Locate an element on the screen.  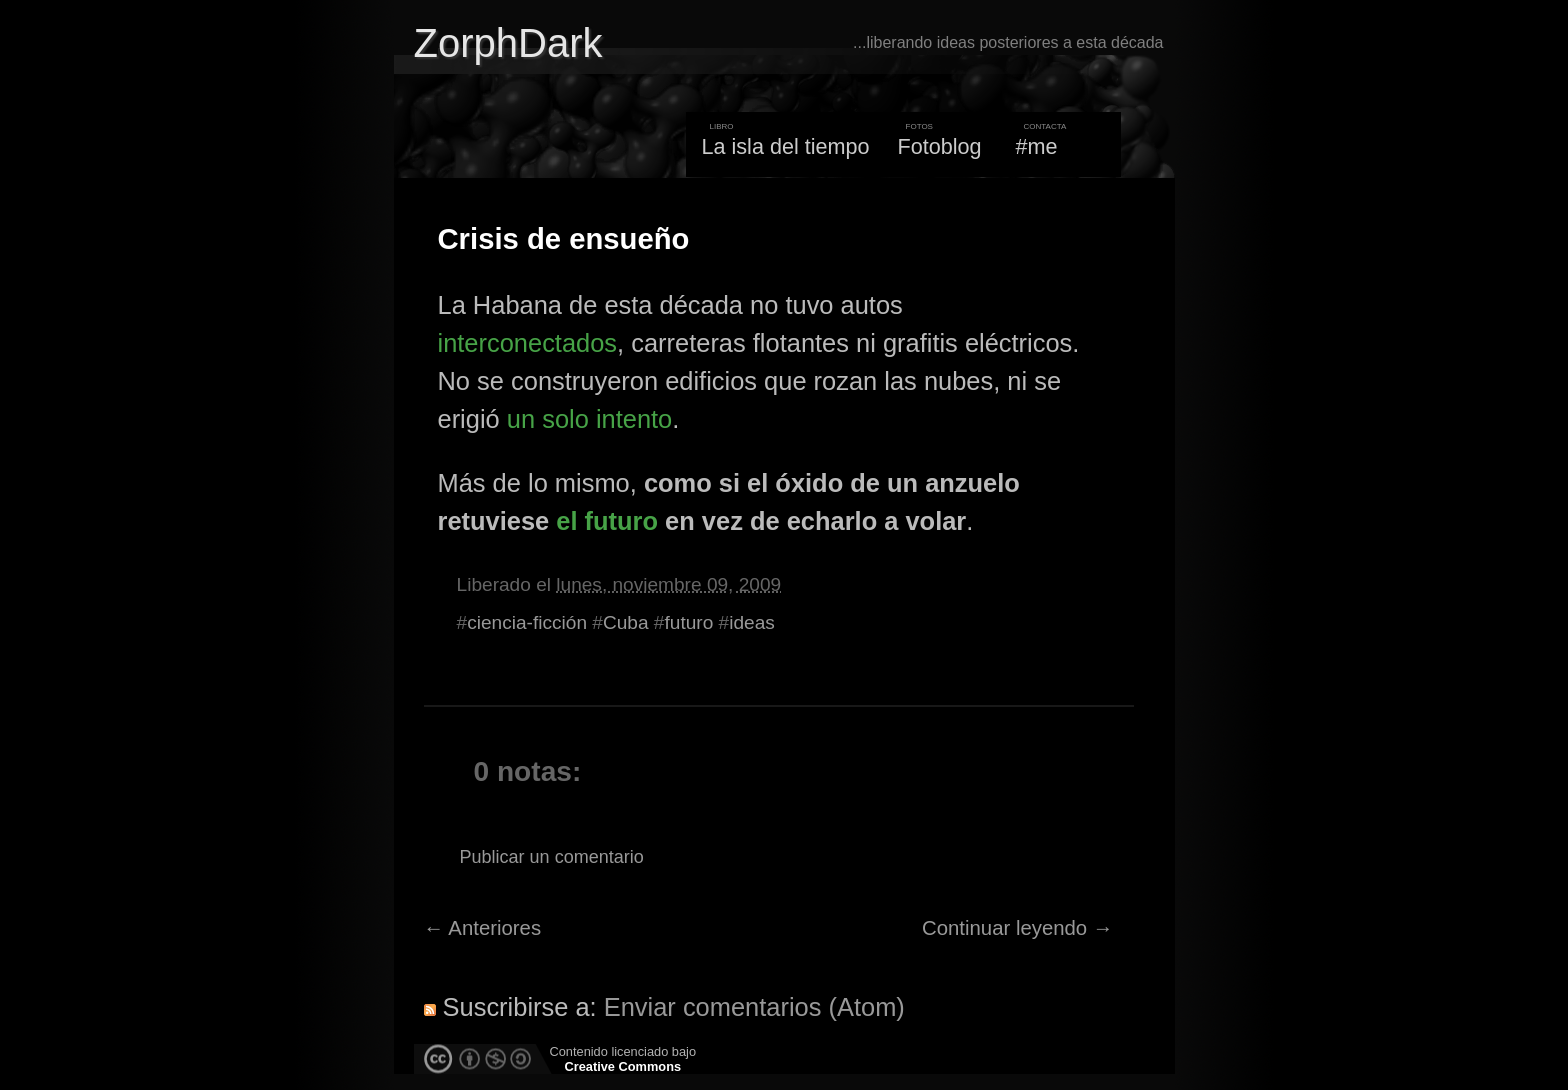
La isla del tiempo is located at coordinates (785, 146).